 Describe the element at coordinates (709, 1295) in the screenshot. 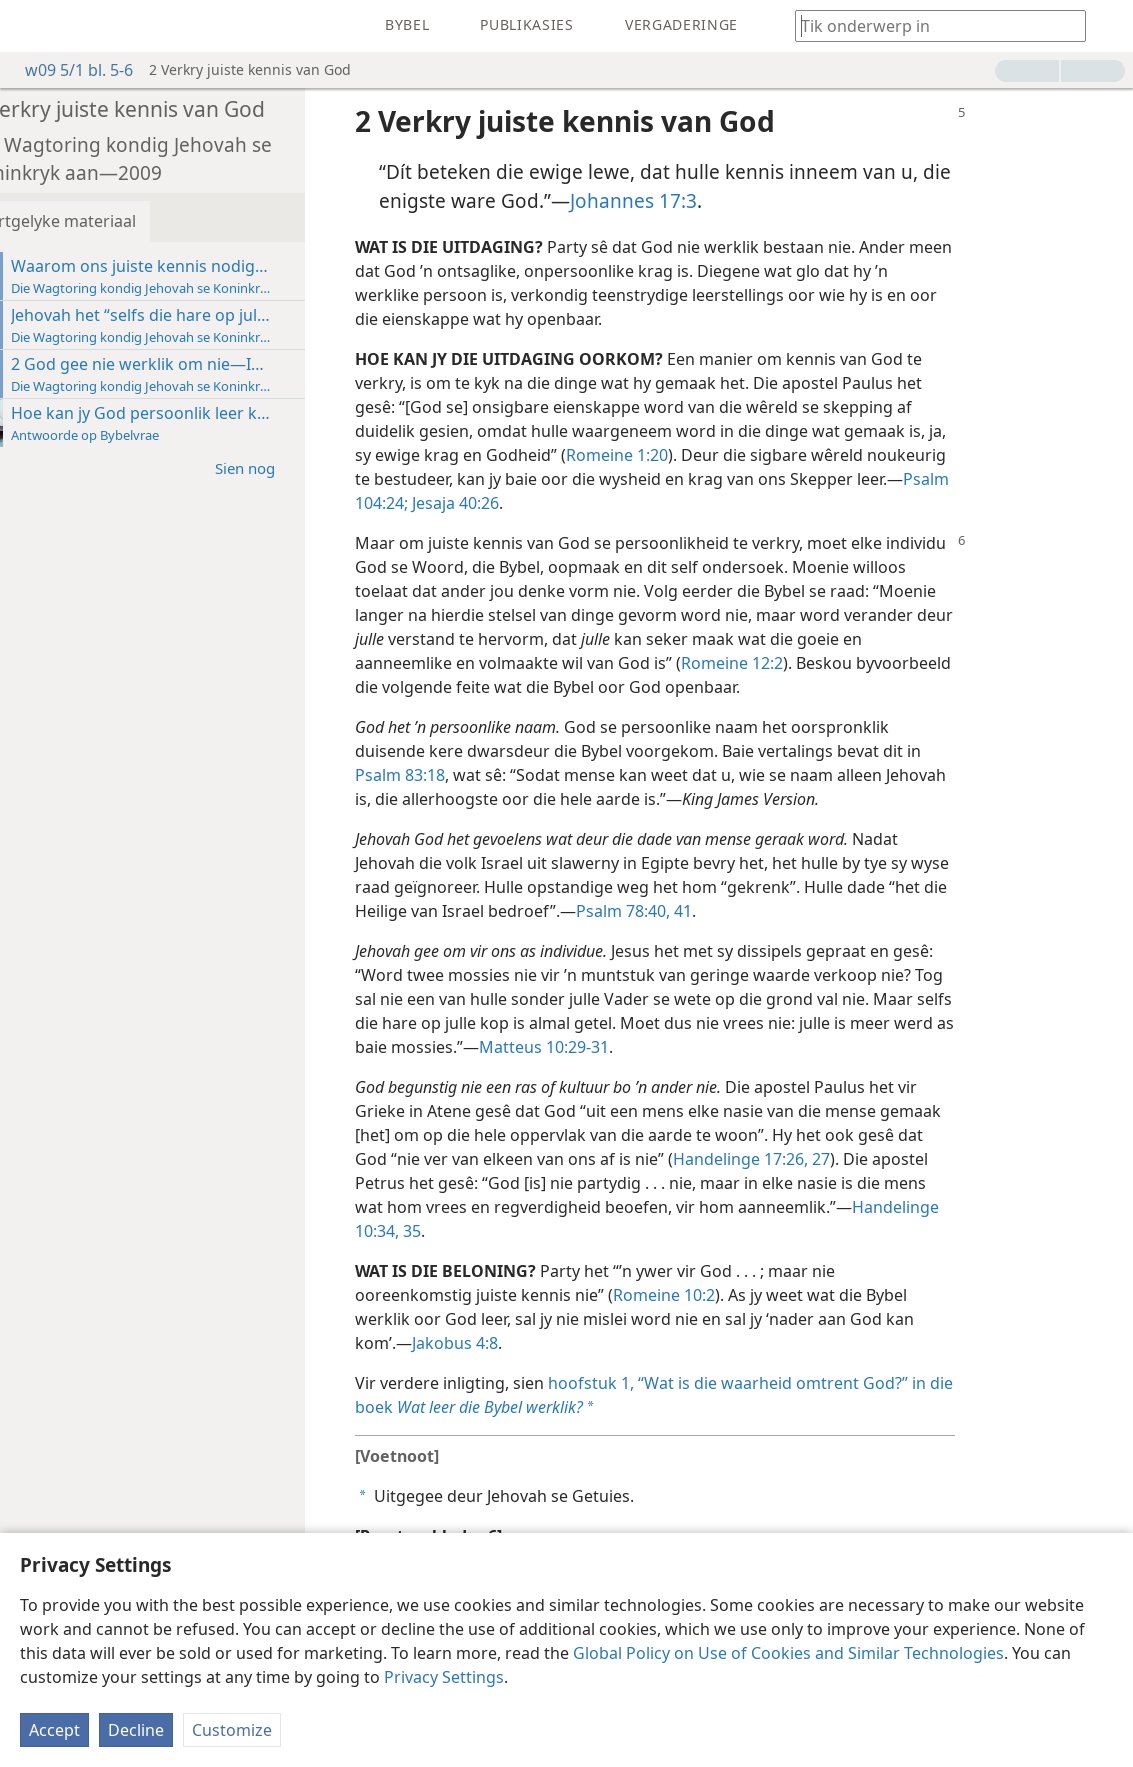

I see `Romeine 10:2` at that location.